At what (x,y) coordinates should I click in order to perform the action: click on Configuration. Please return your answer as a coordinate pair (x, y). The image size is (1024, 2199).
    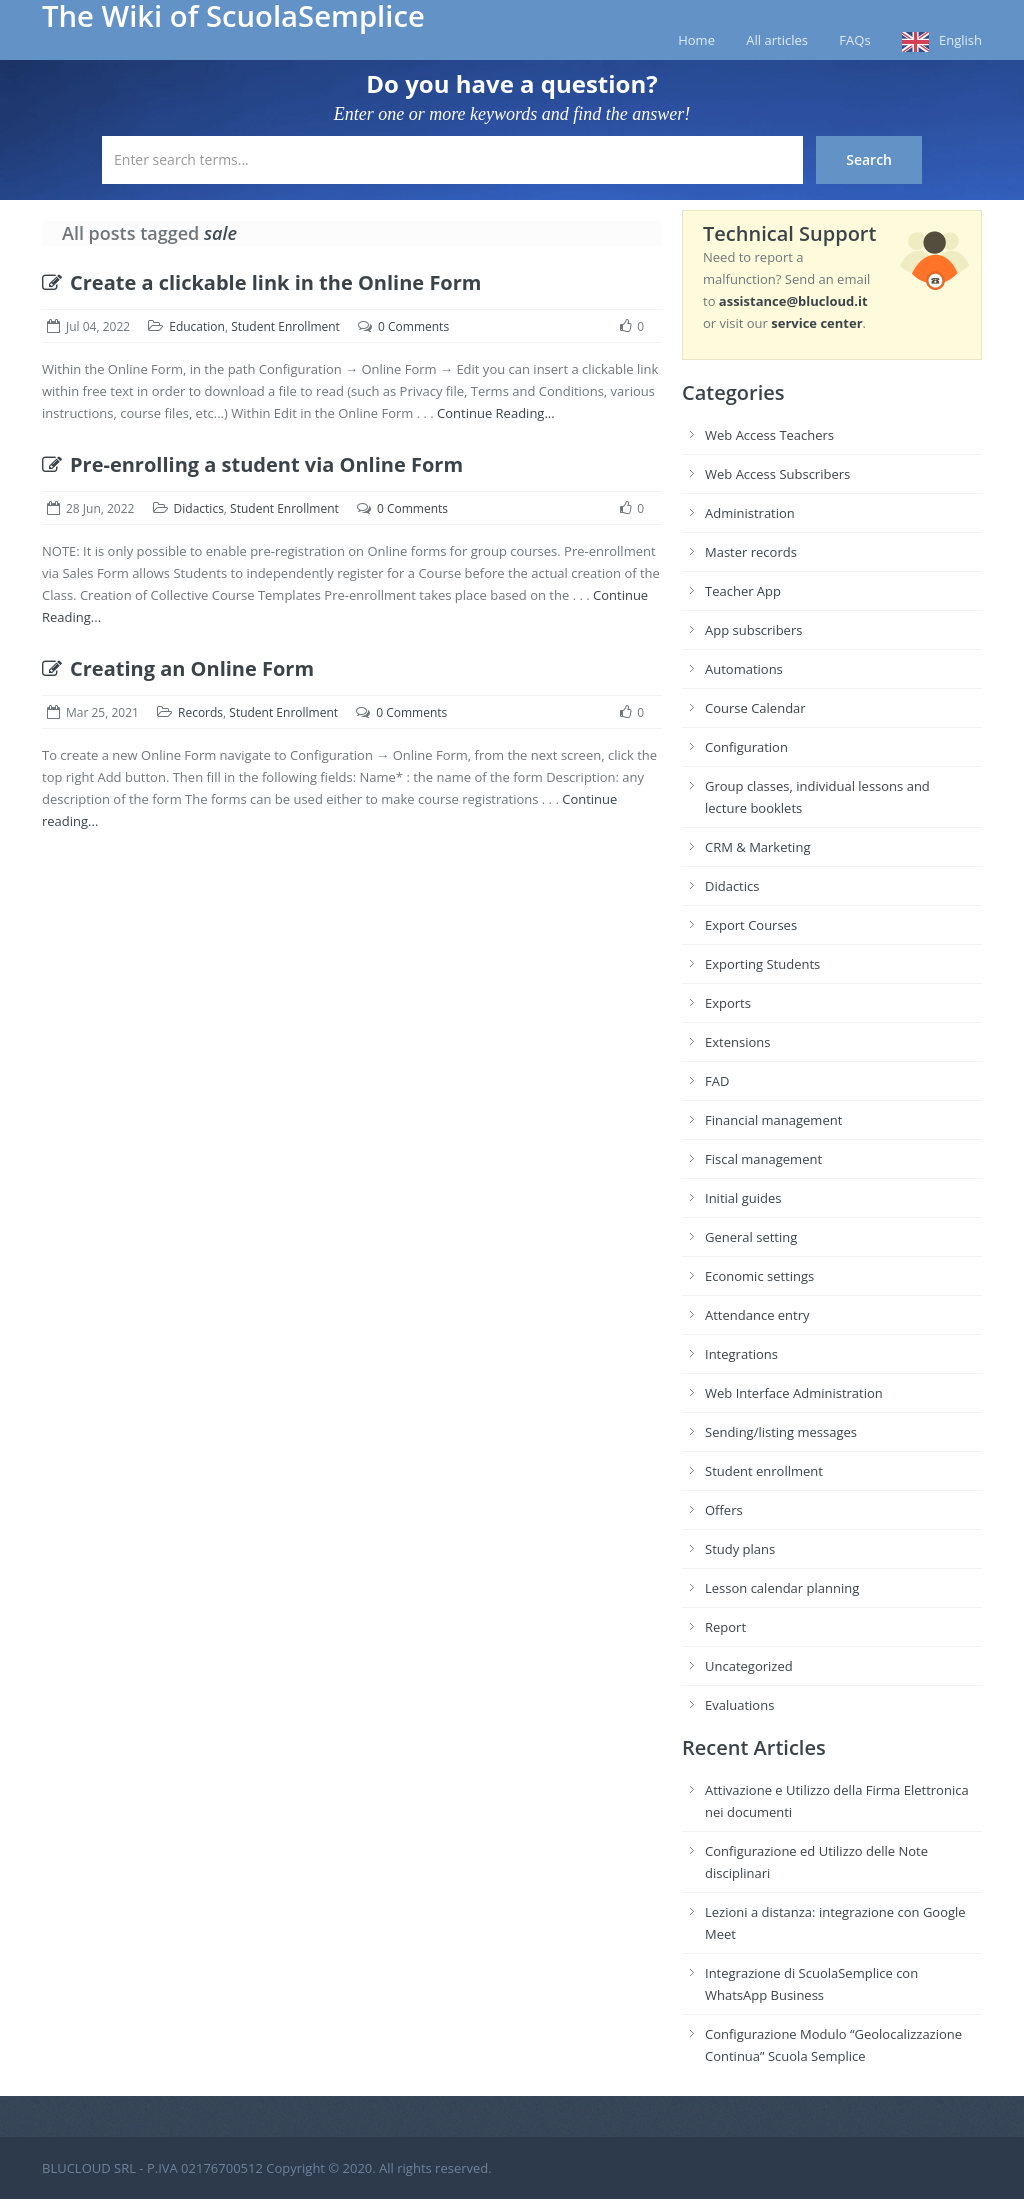
    Looking at the image, I should click on (746, 747).